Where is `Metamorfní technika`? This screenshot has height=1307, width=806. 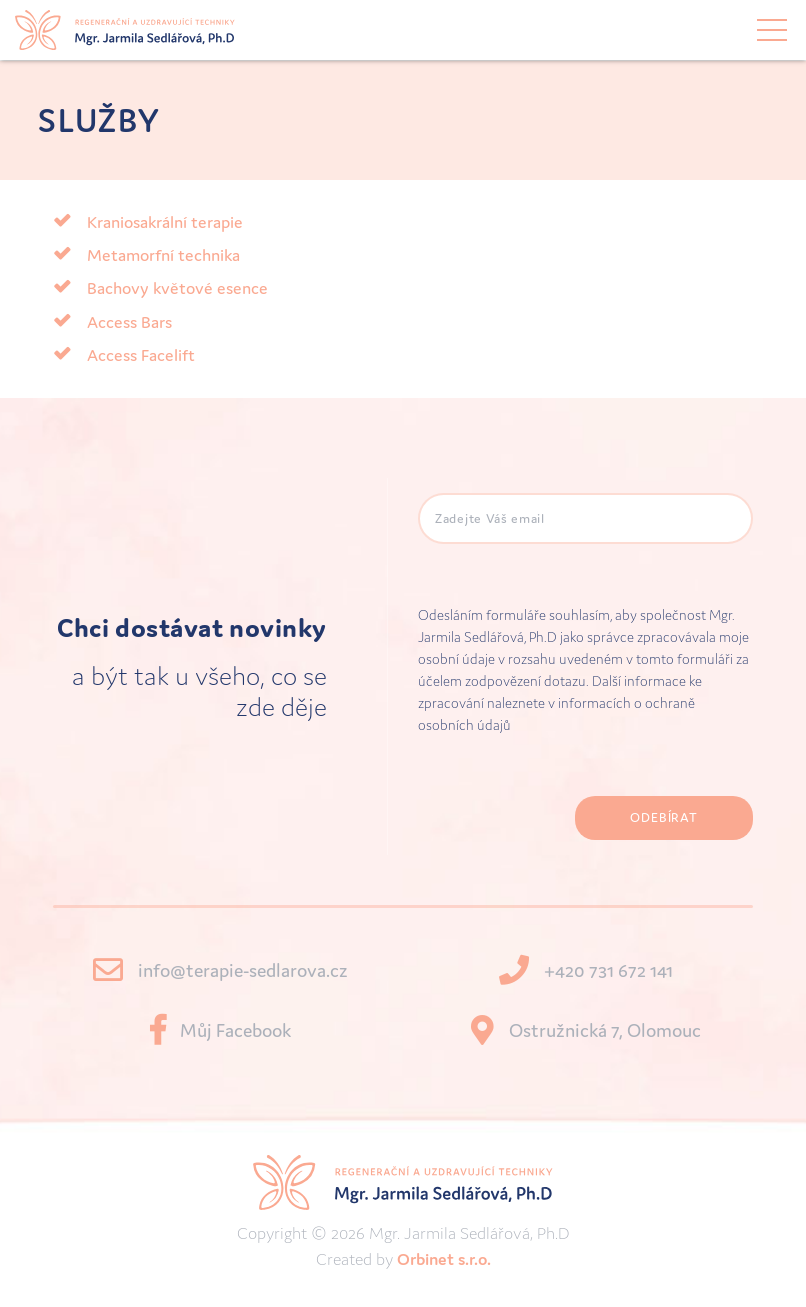
Metamorfní technika is located at coordinates (163, 255).